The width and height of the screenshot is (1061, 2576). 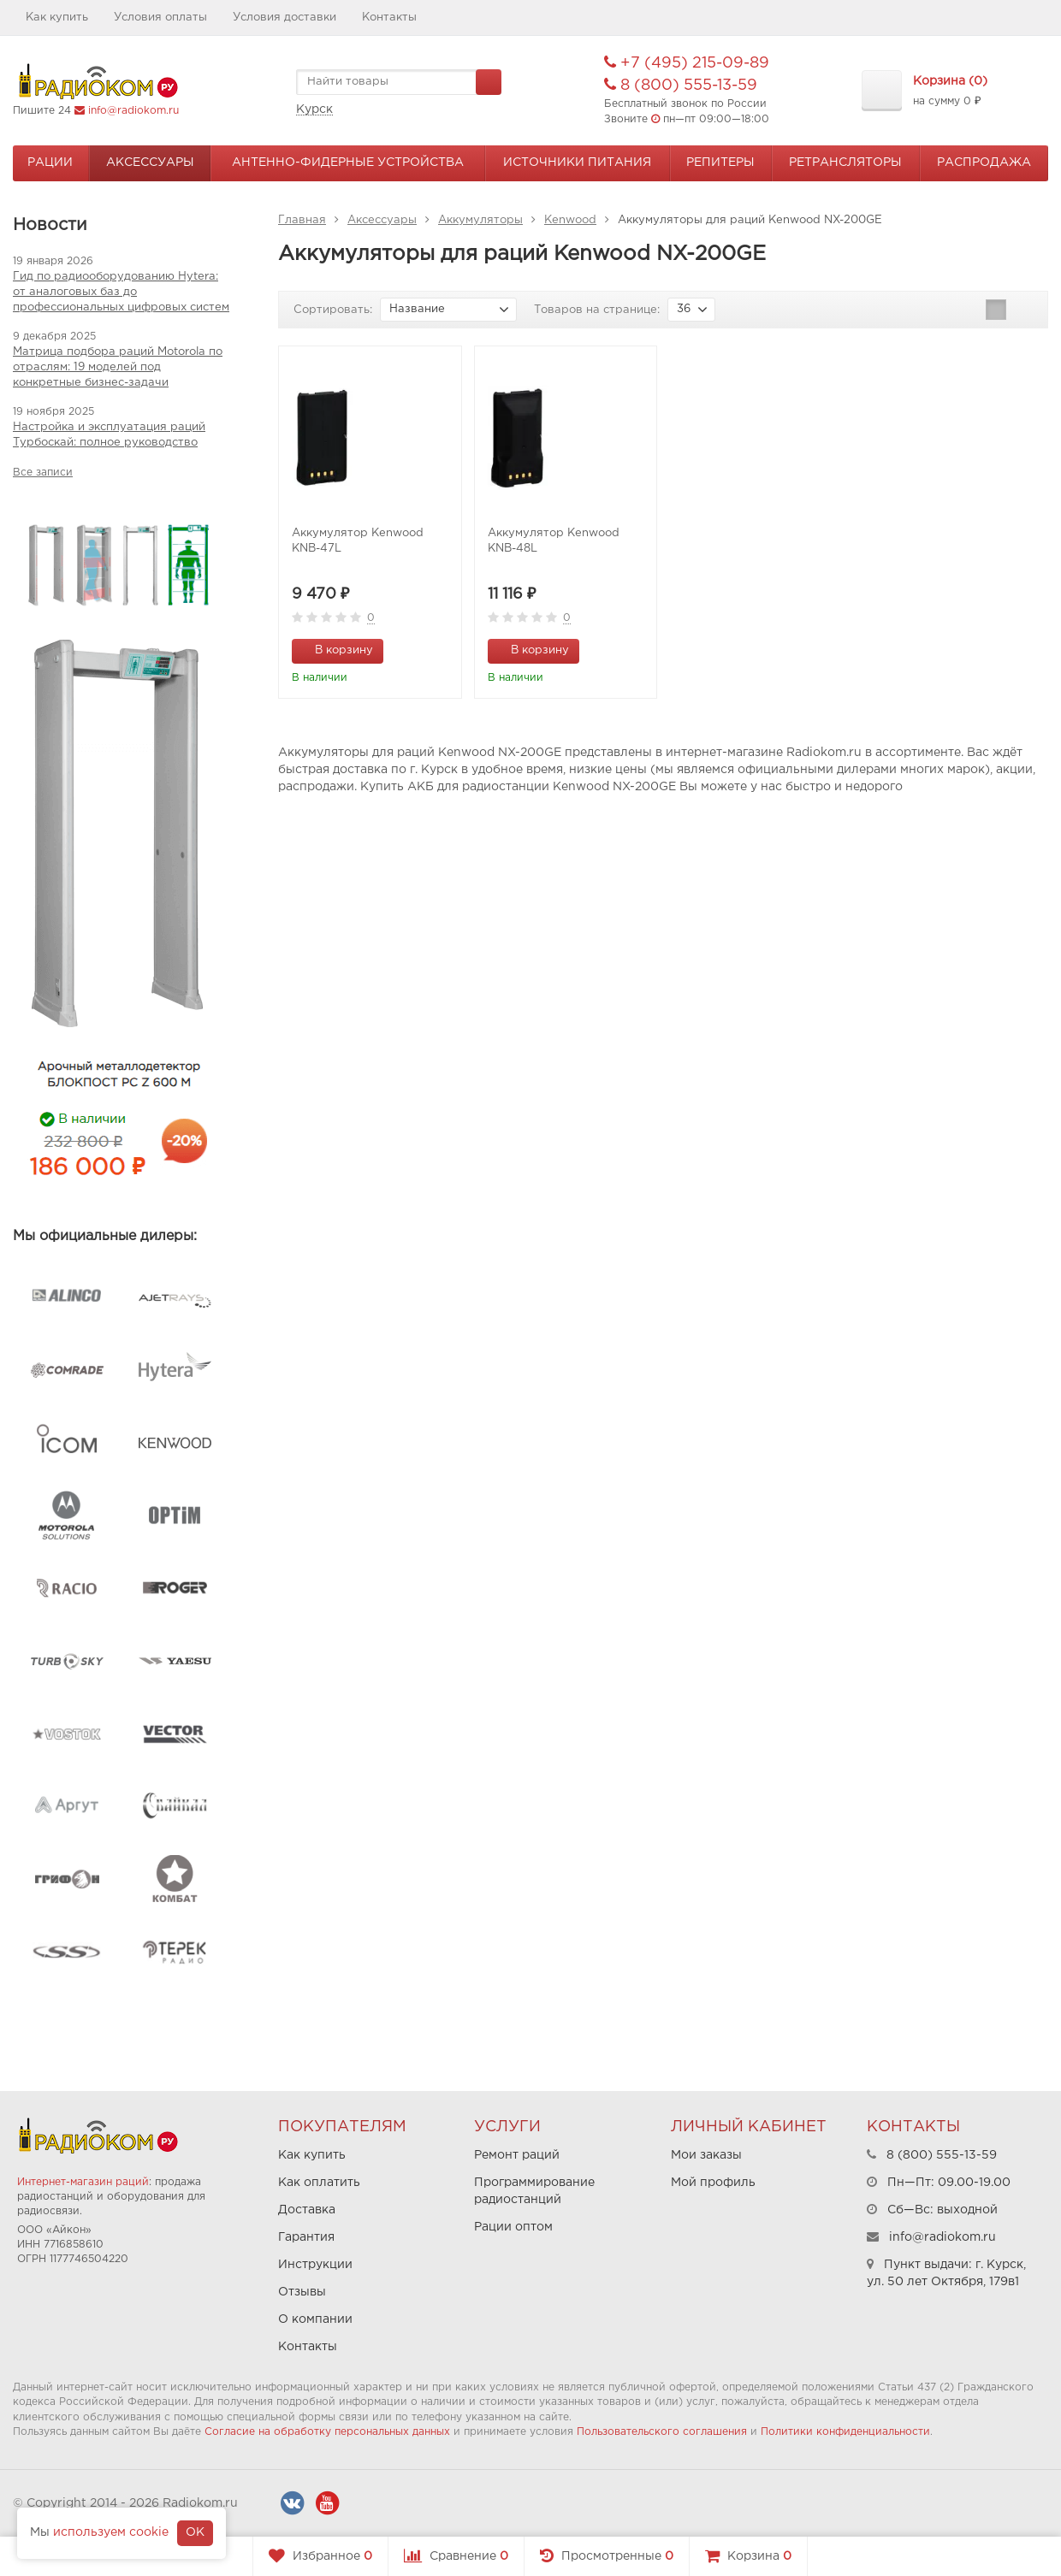 I want to click on Все записи, so click(x=43, y=472).